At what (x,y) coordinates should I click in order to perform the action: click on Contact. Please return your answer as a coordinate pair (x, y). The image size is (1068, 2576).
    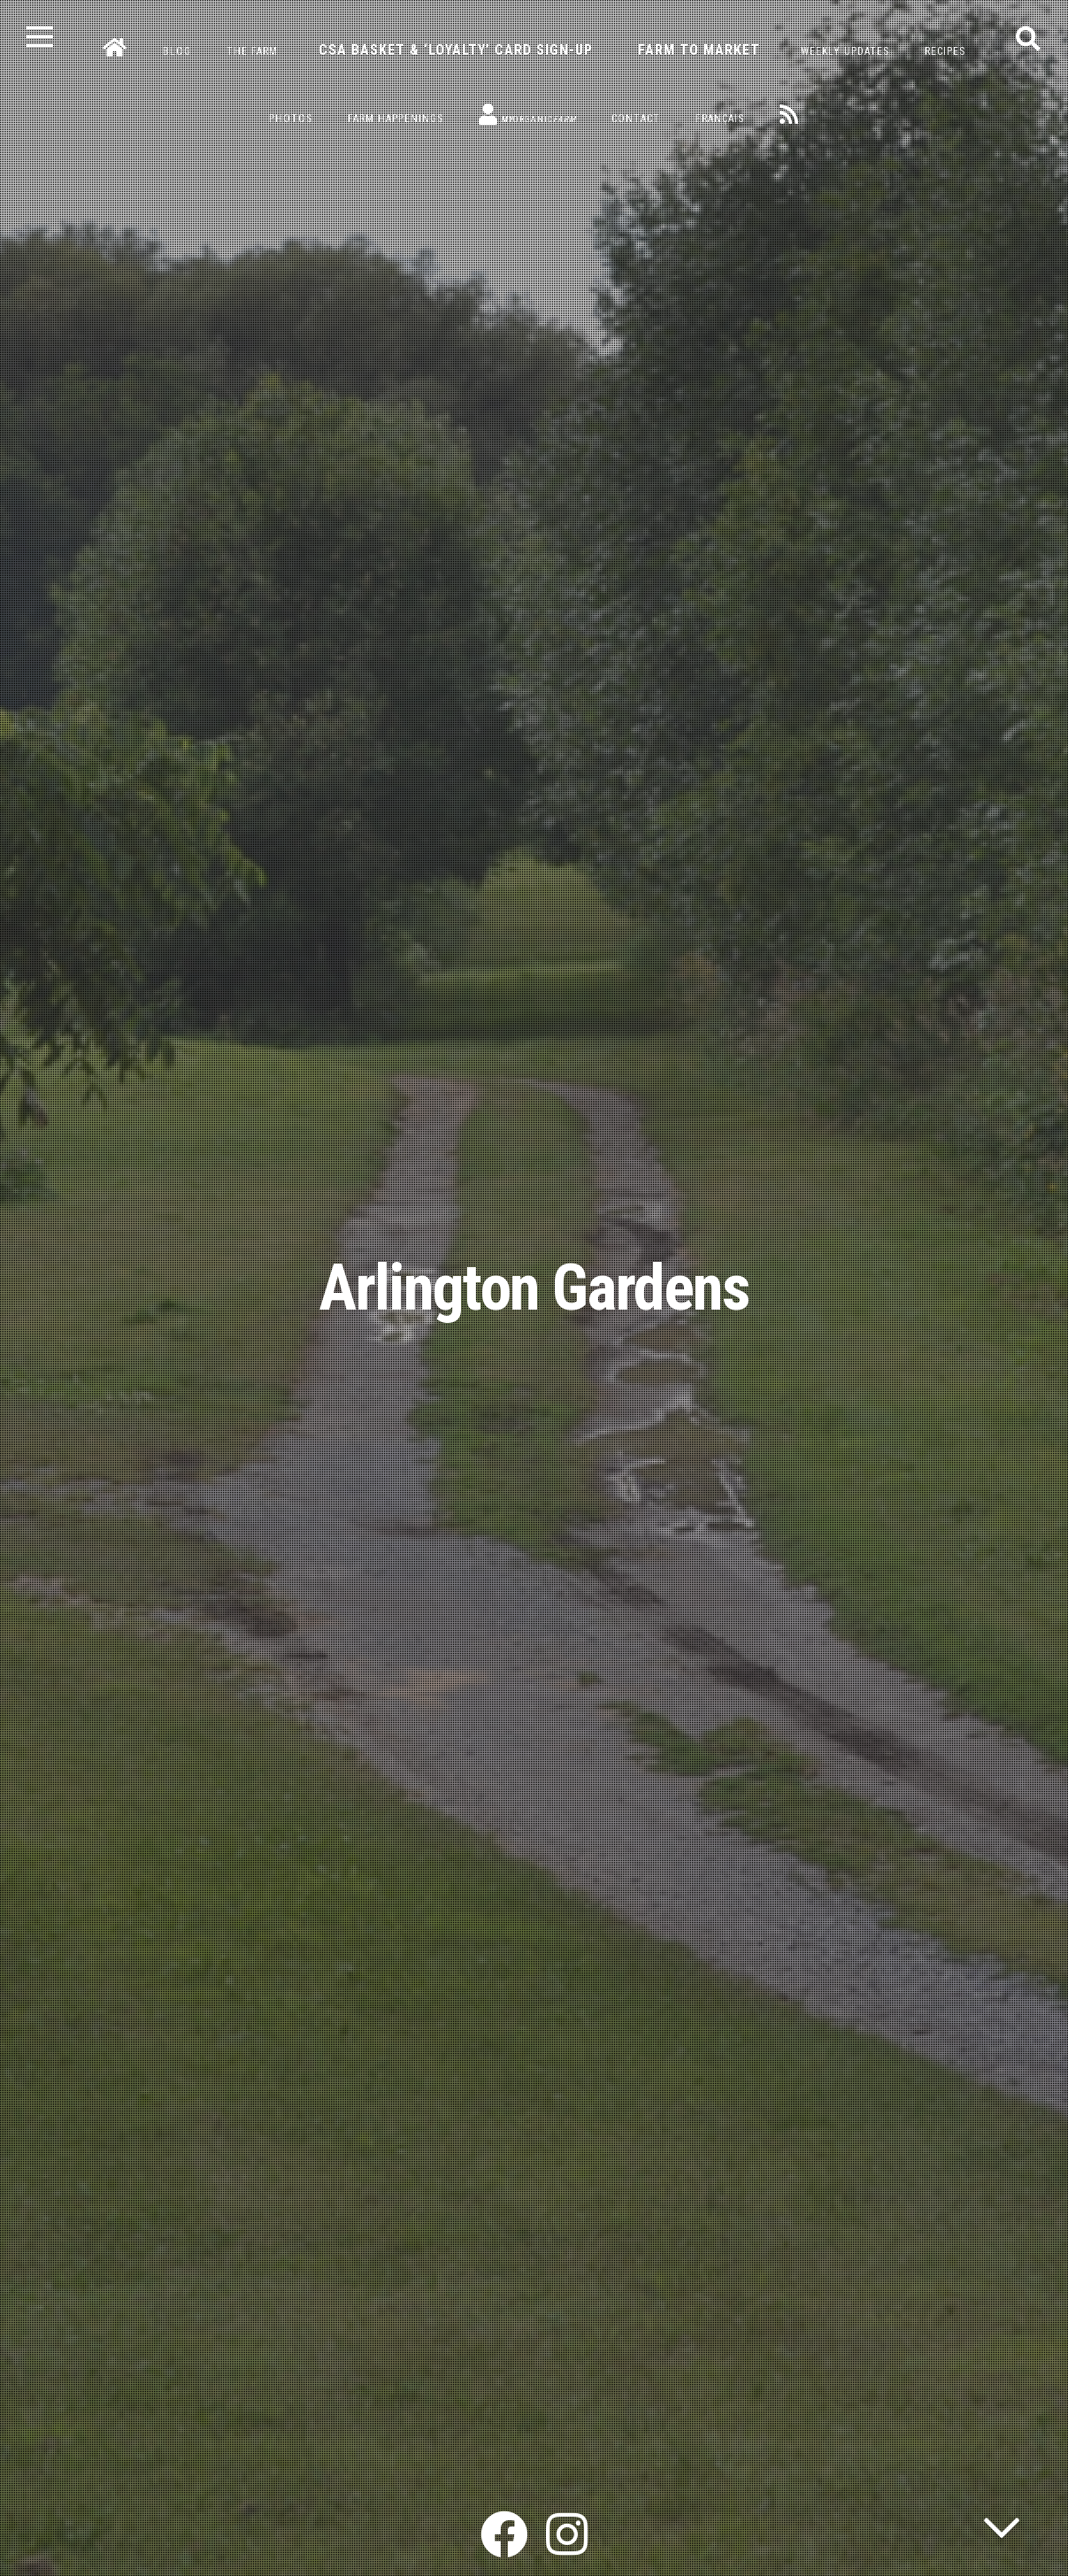
    Looking at the image, I should click on (635, 118).